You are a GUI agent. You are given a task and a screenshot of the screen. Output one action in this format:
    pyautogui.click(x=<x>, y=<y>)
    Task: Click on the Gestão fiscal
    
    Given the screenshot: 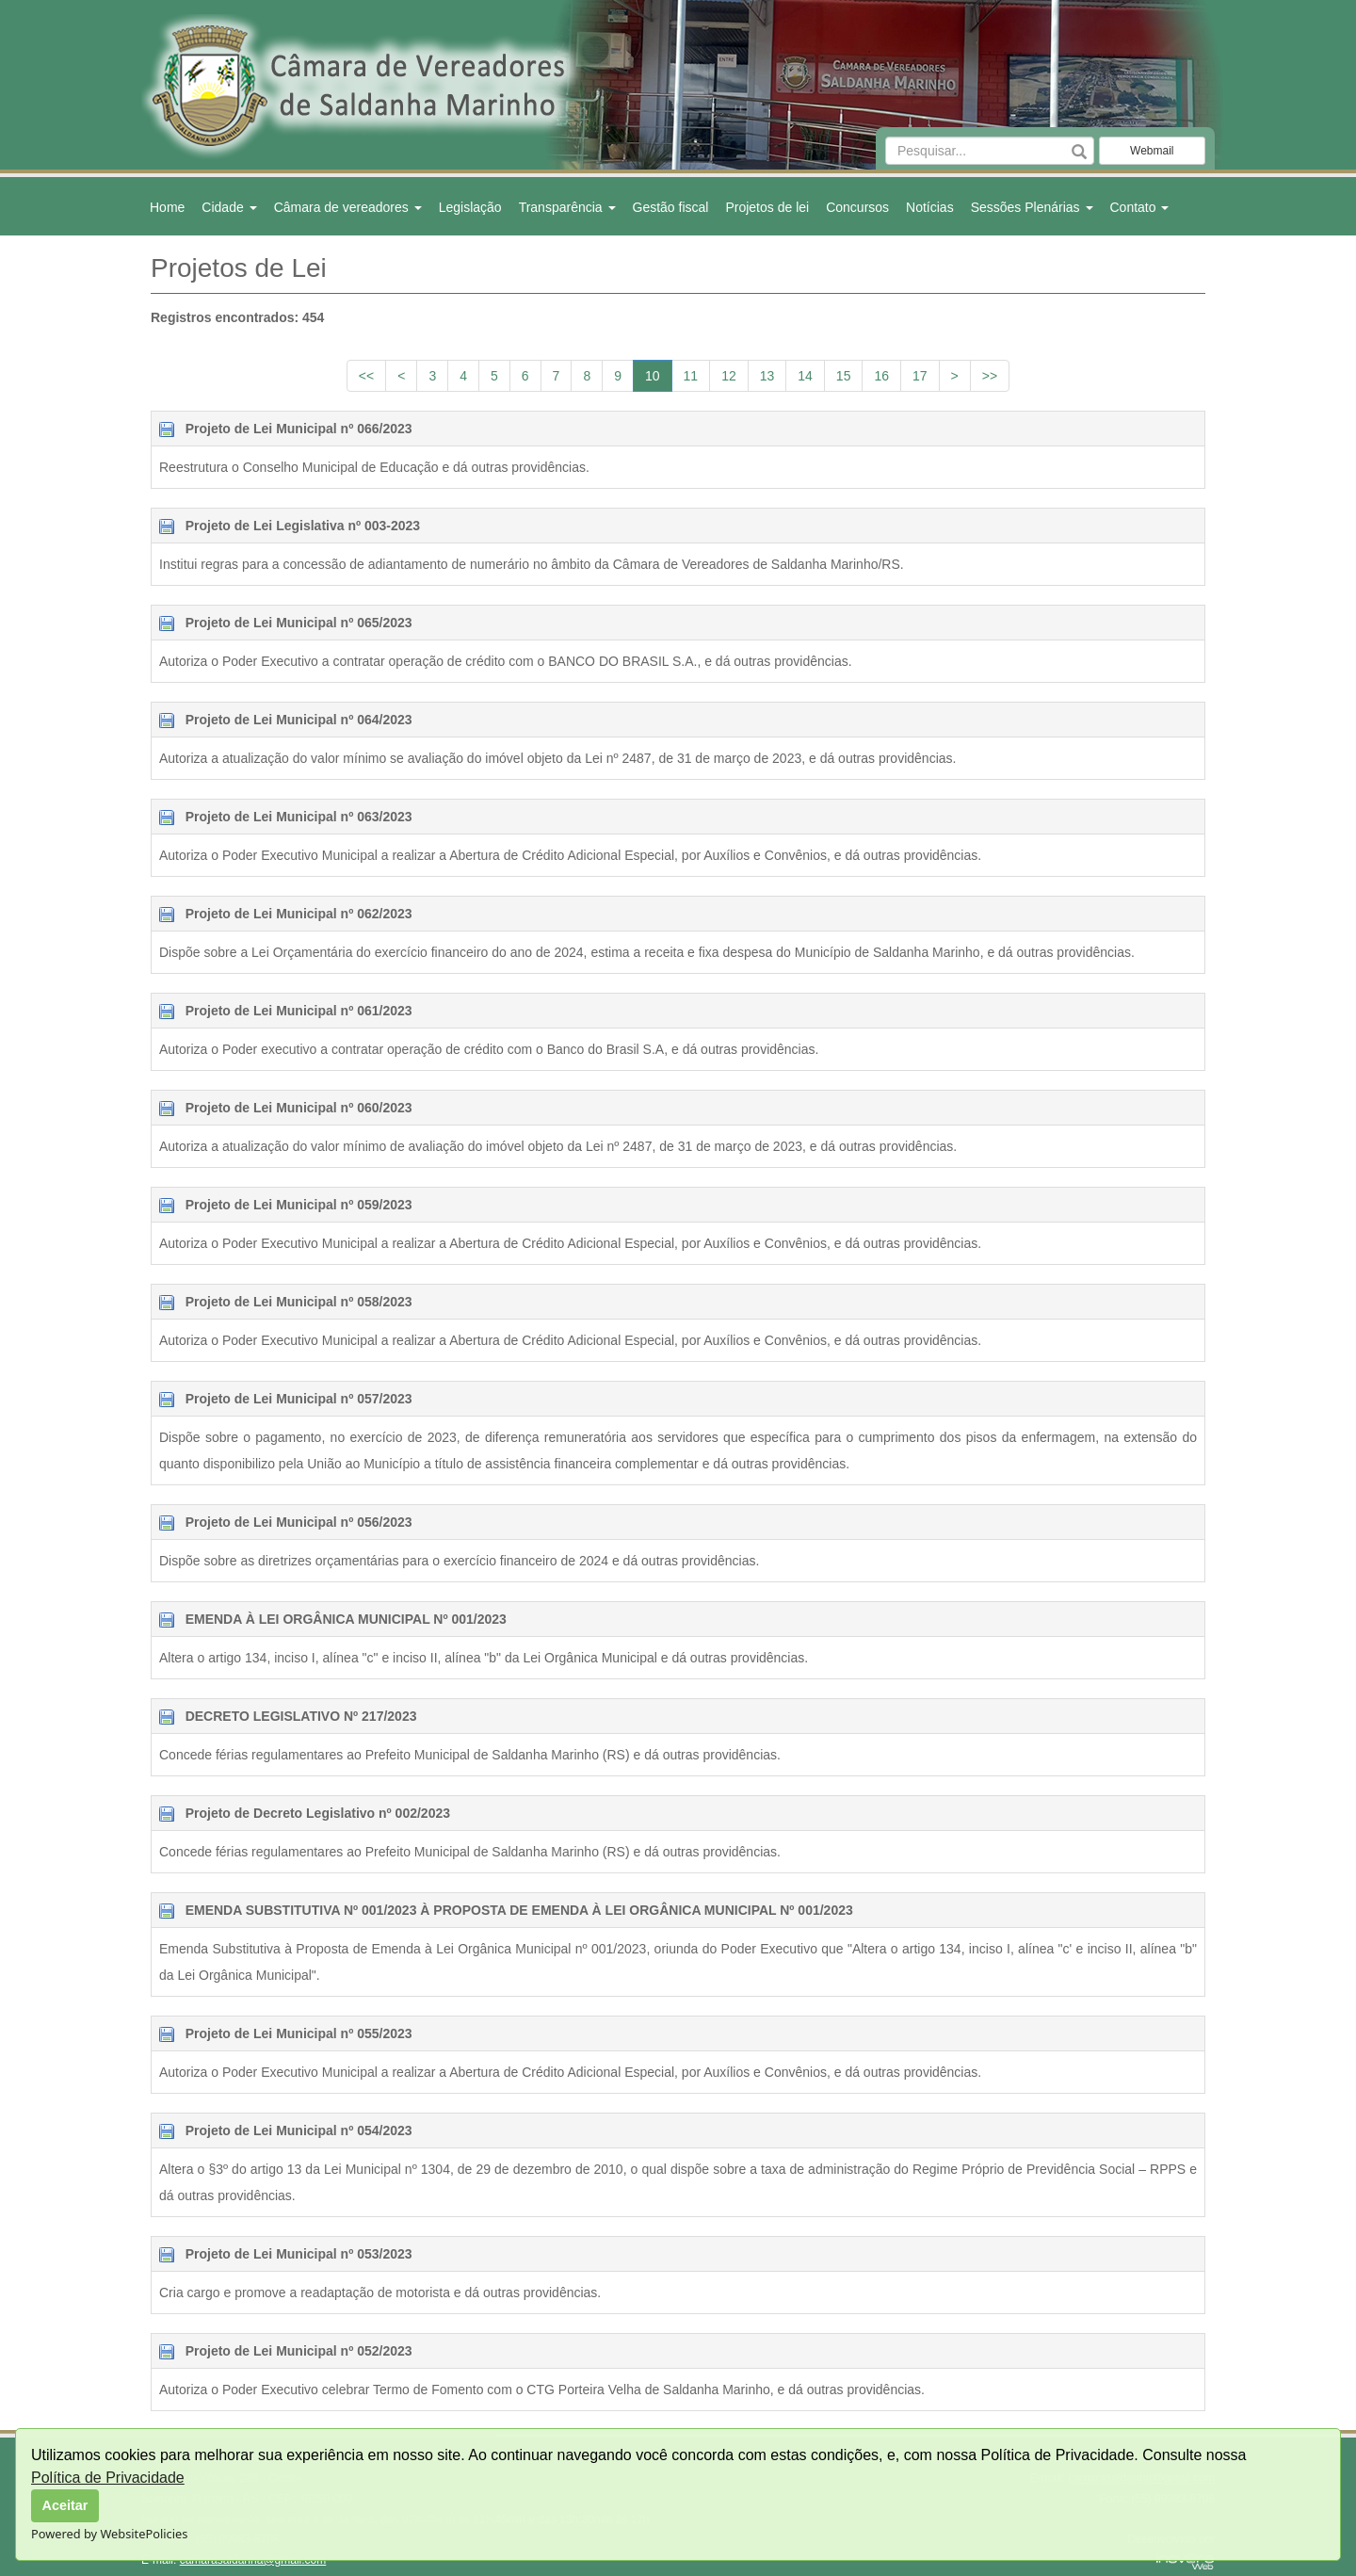 What is the action you would take?
    pyautogui.click(x=671, y=207)
    